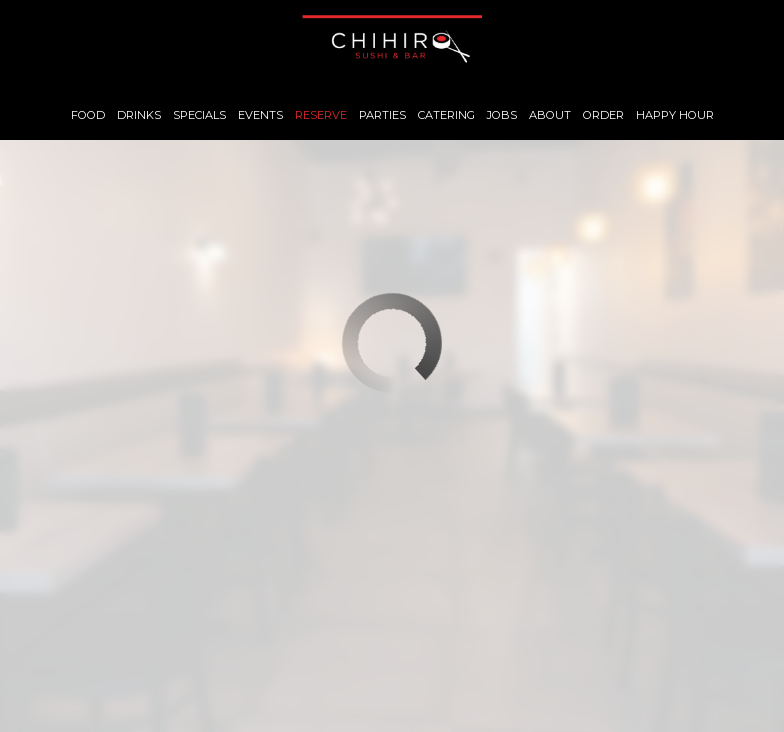 The height and width of the screenshot is (732, 784). Describe the element at coordinates (675, 115) in the screenshot. I see `Happy Hour` at that location.